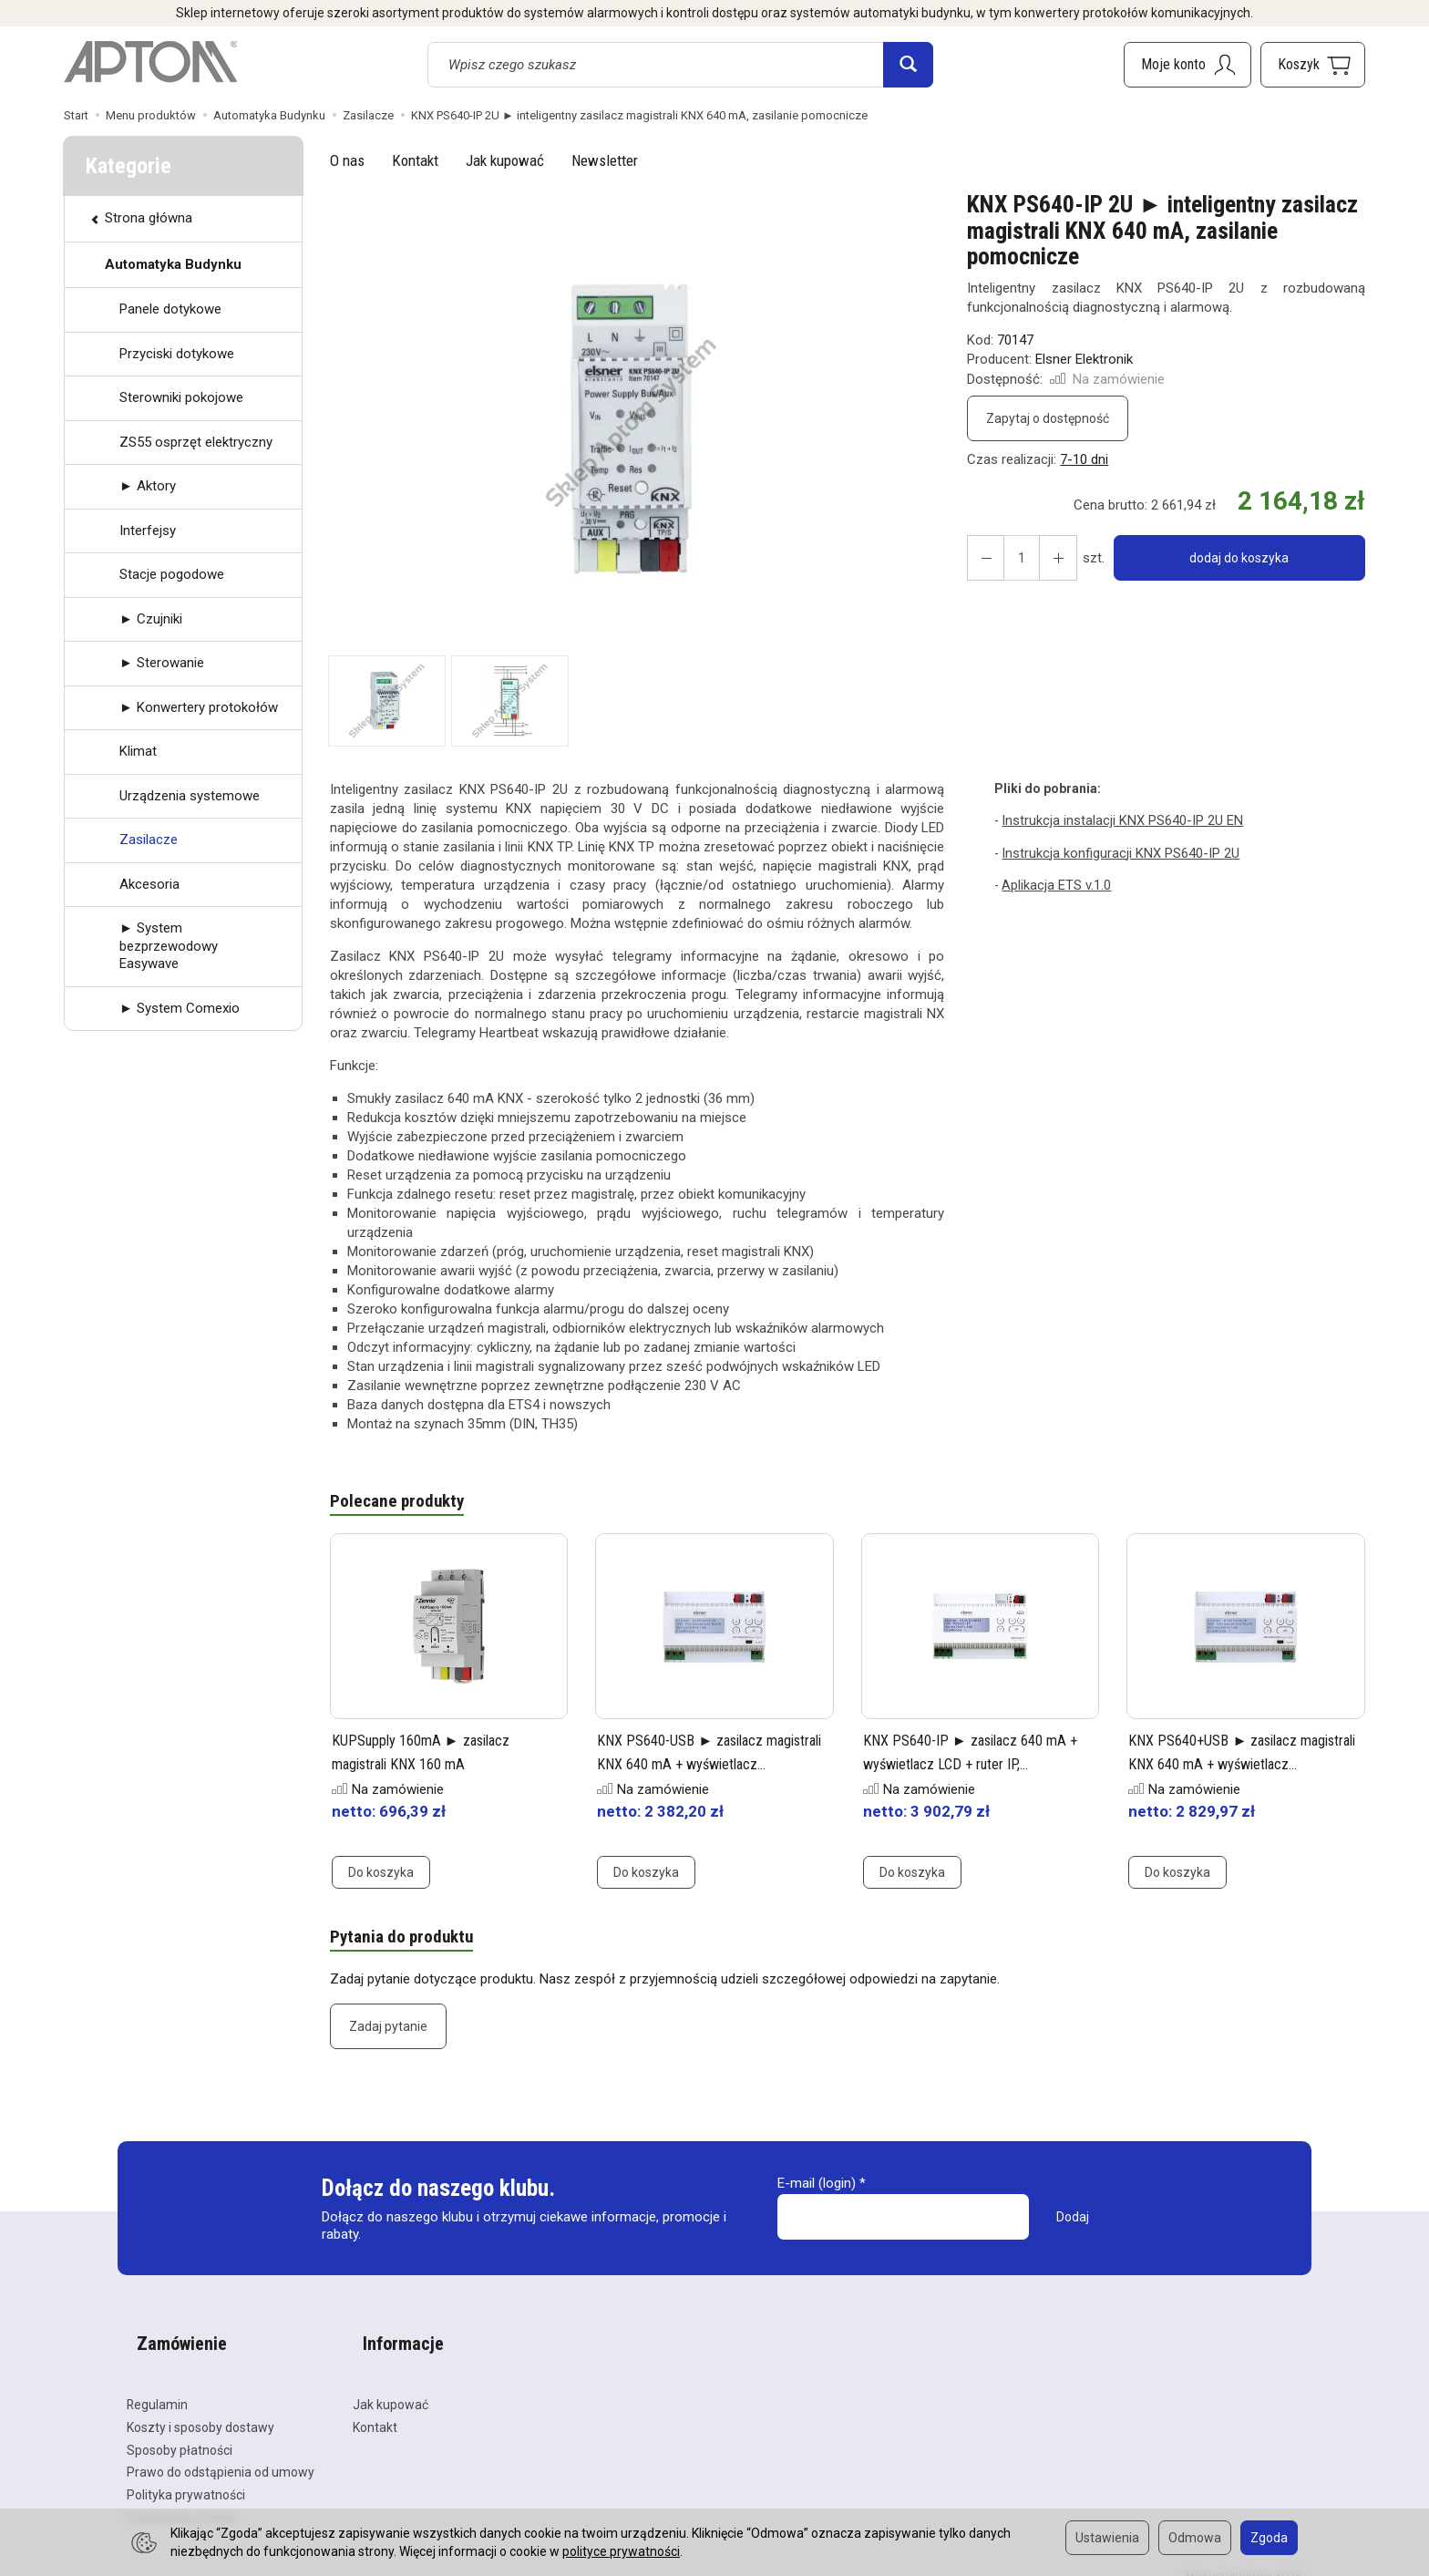  I want to click on Przyciski dotykowe, so click(176, 353).